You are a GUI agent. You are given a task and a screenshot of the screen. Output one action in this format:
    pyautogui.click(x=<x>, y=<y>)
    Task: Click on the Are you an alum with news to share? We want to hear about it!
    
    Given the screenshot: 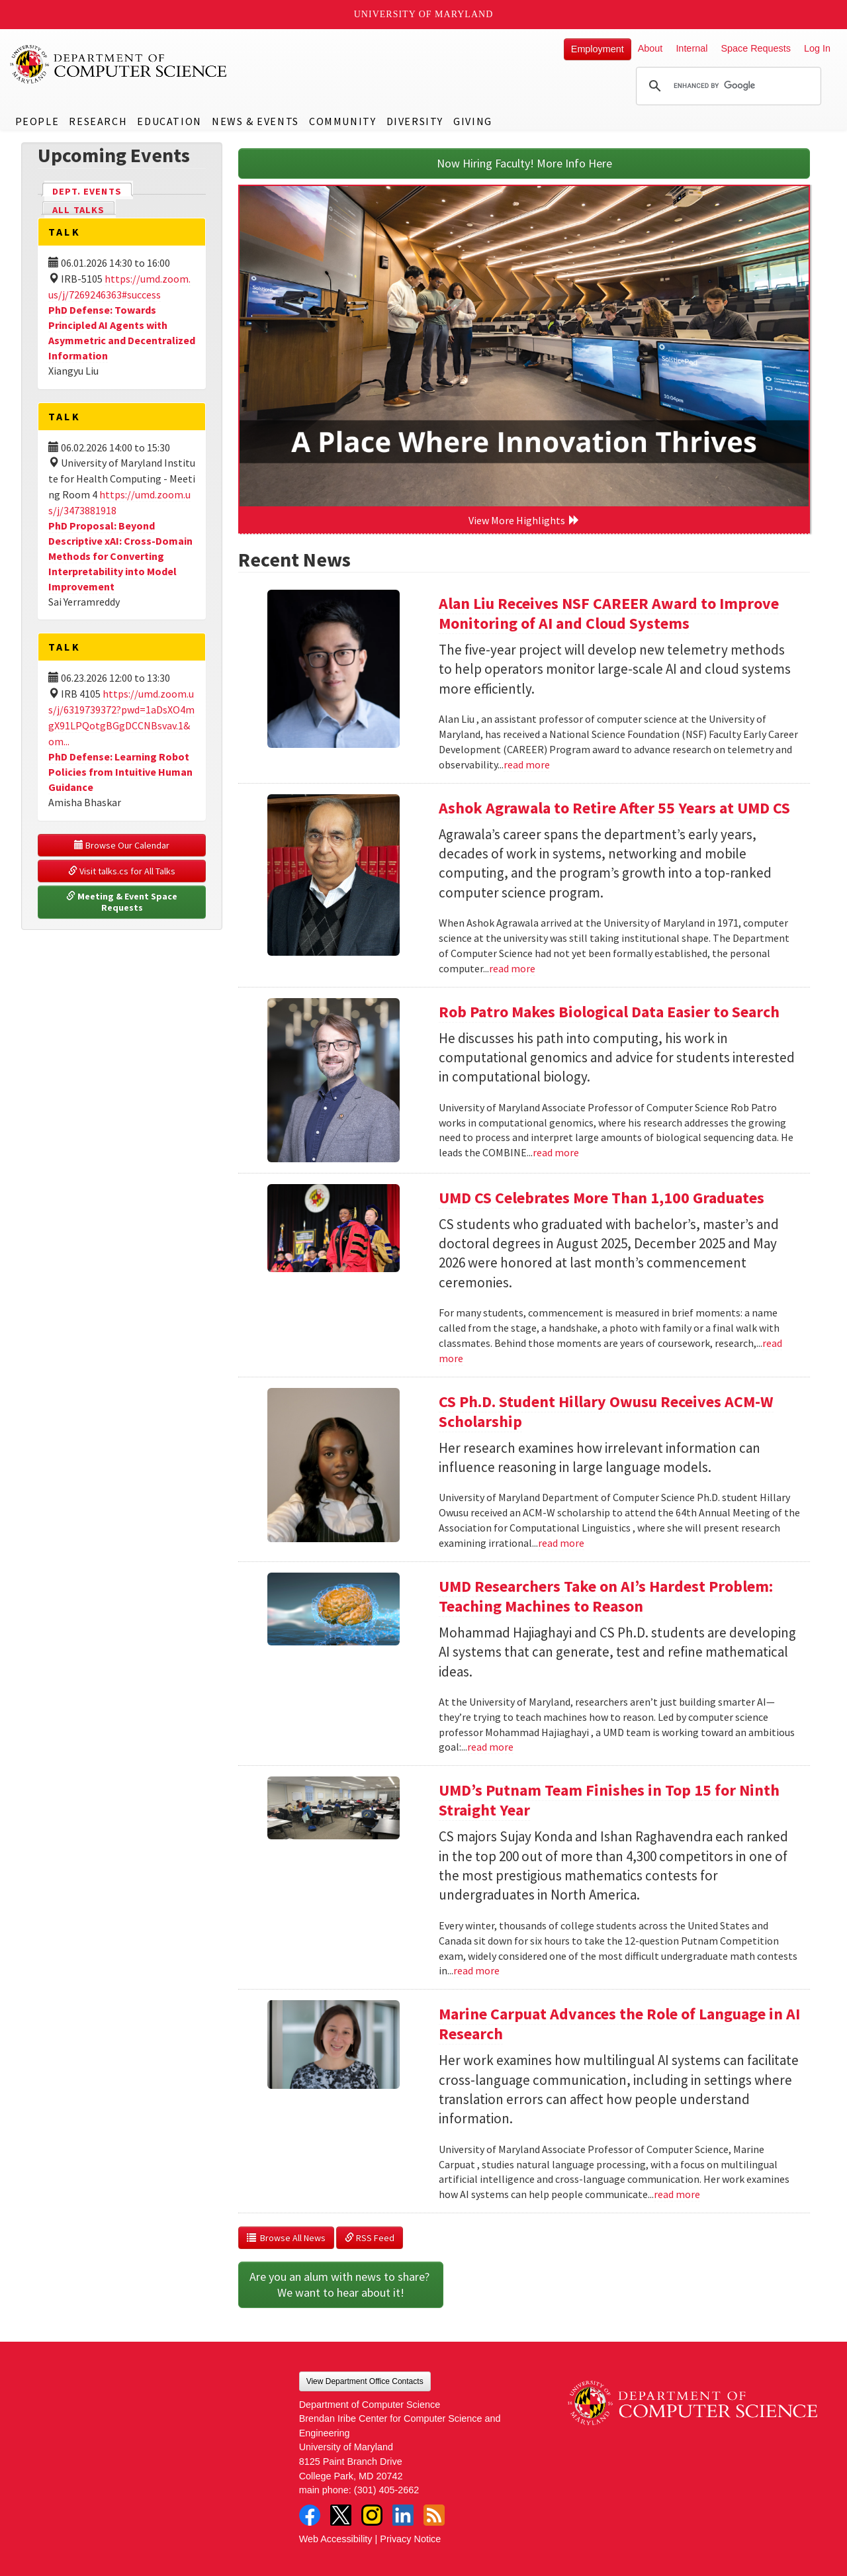 What is the action you would take?
    pyautogui.click(x=340, y=2284)
    